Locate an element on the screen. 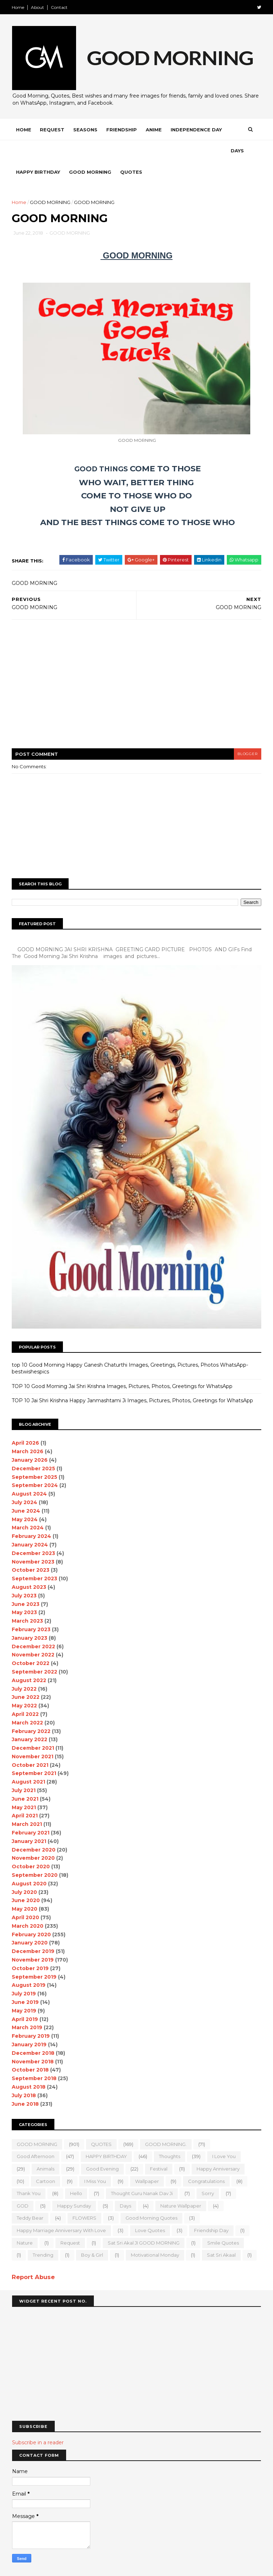 This screenshot has width=273, height=2576. Anime is located at coordinates (154, 130).